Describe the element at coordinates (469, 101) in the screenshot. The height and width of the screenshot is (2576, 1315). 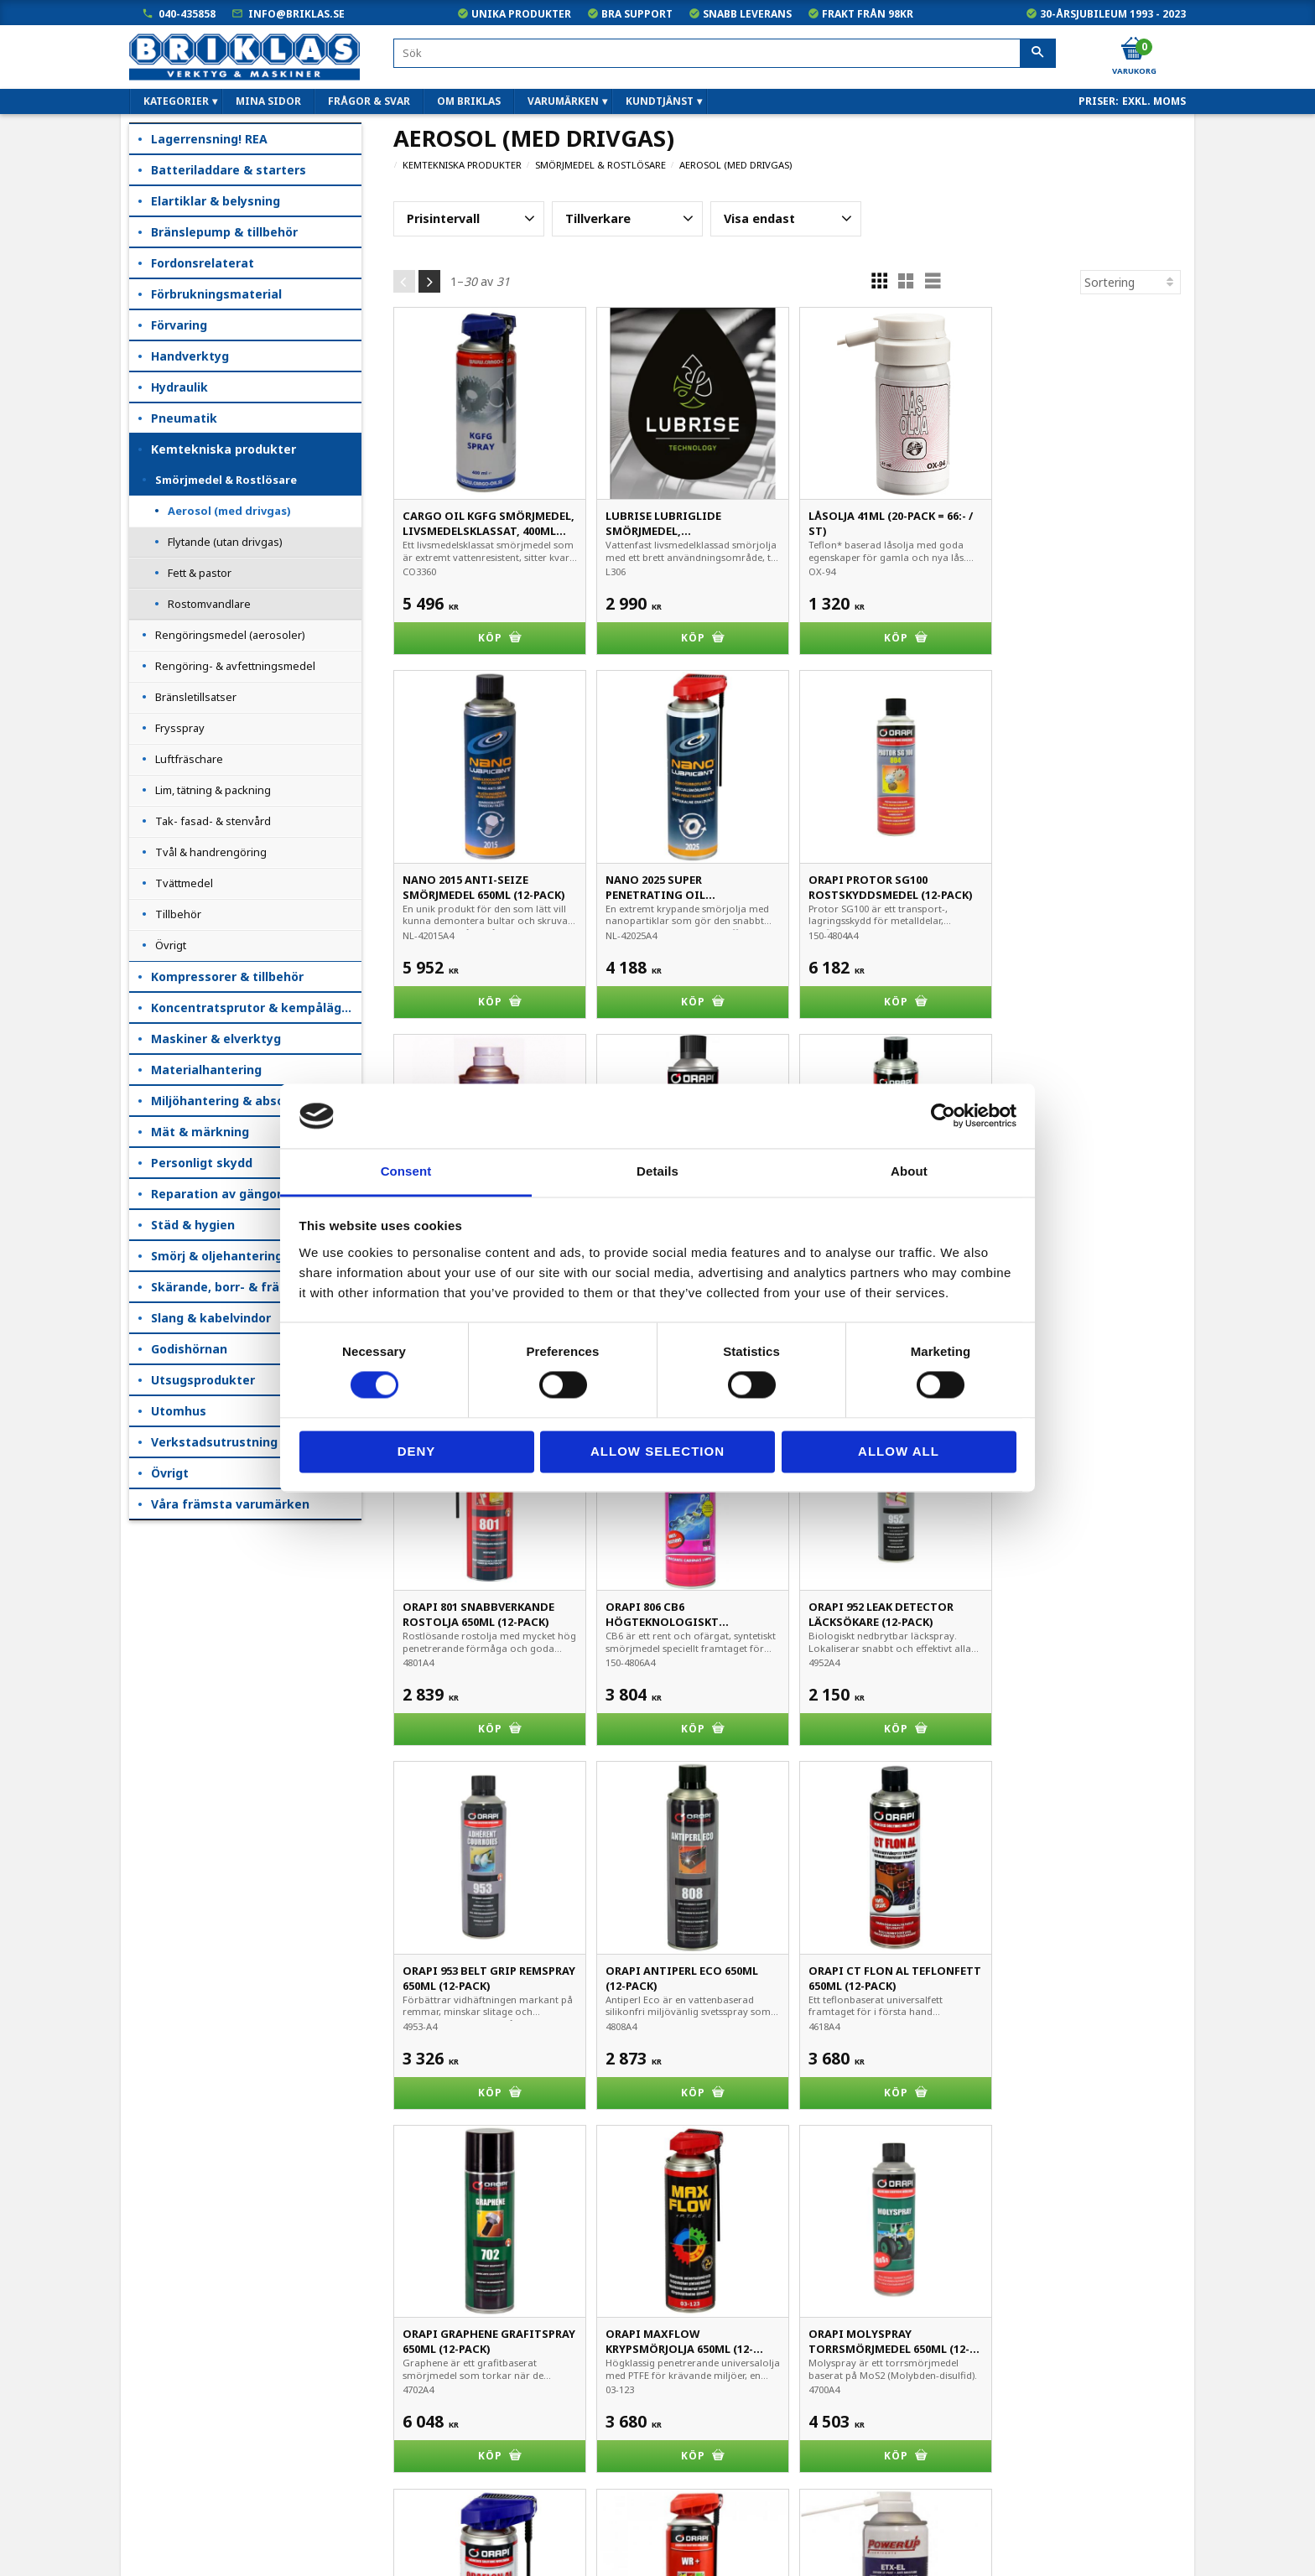
I see `Om Briklas [menuitem]` at that location.